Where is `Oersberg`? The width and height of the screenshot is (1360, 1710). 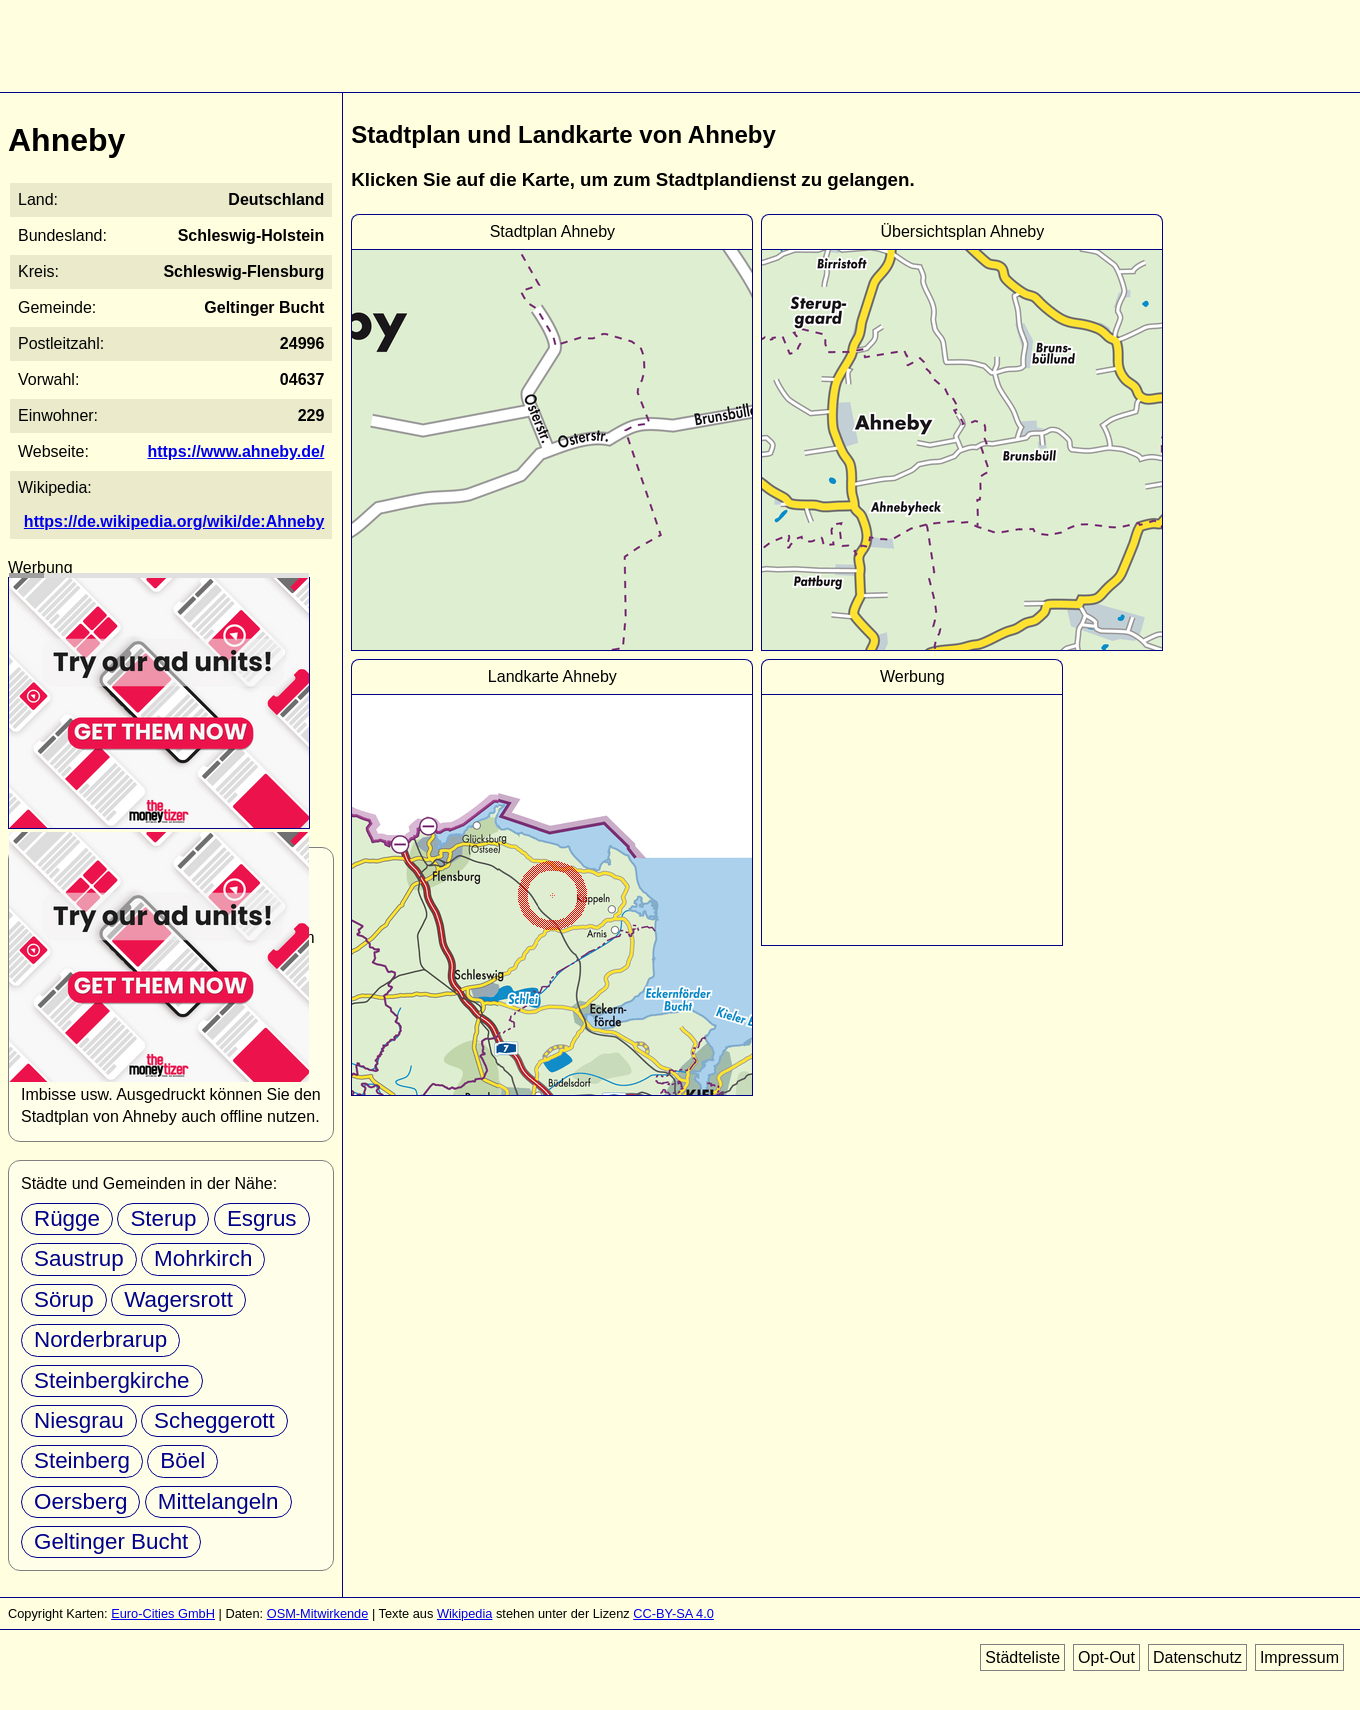 Oersberg is located at coordinates (80, 1501).